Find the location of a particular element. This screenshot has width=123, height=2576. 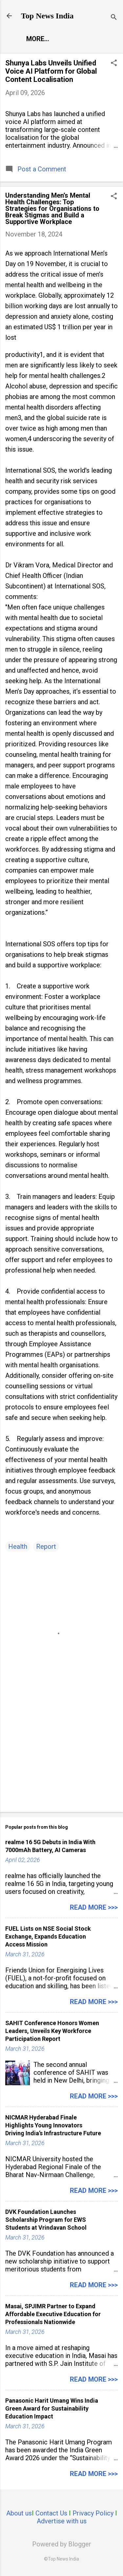

[Search] is located at coordinates (114, 18).